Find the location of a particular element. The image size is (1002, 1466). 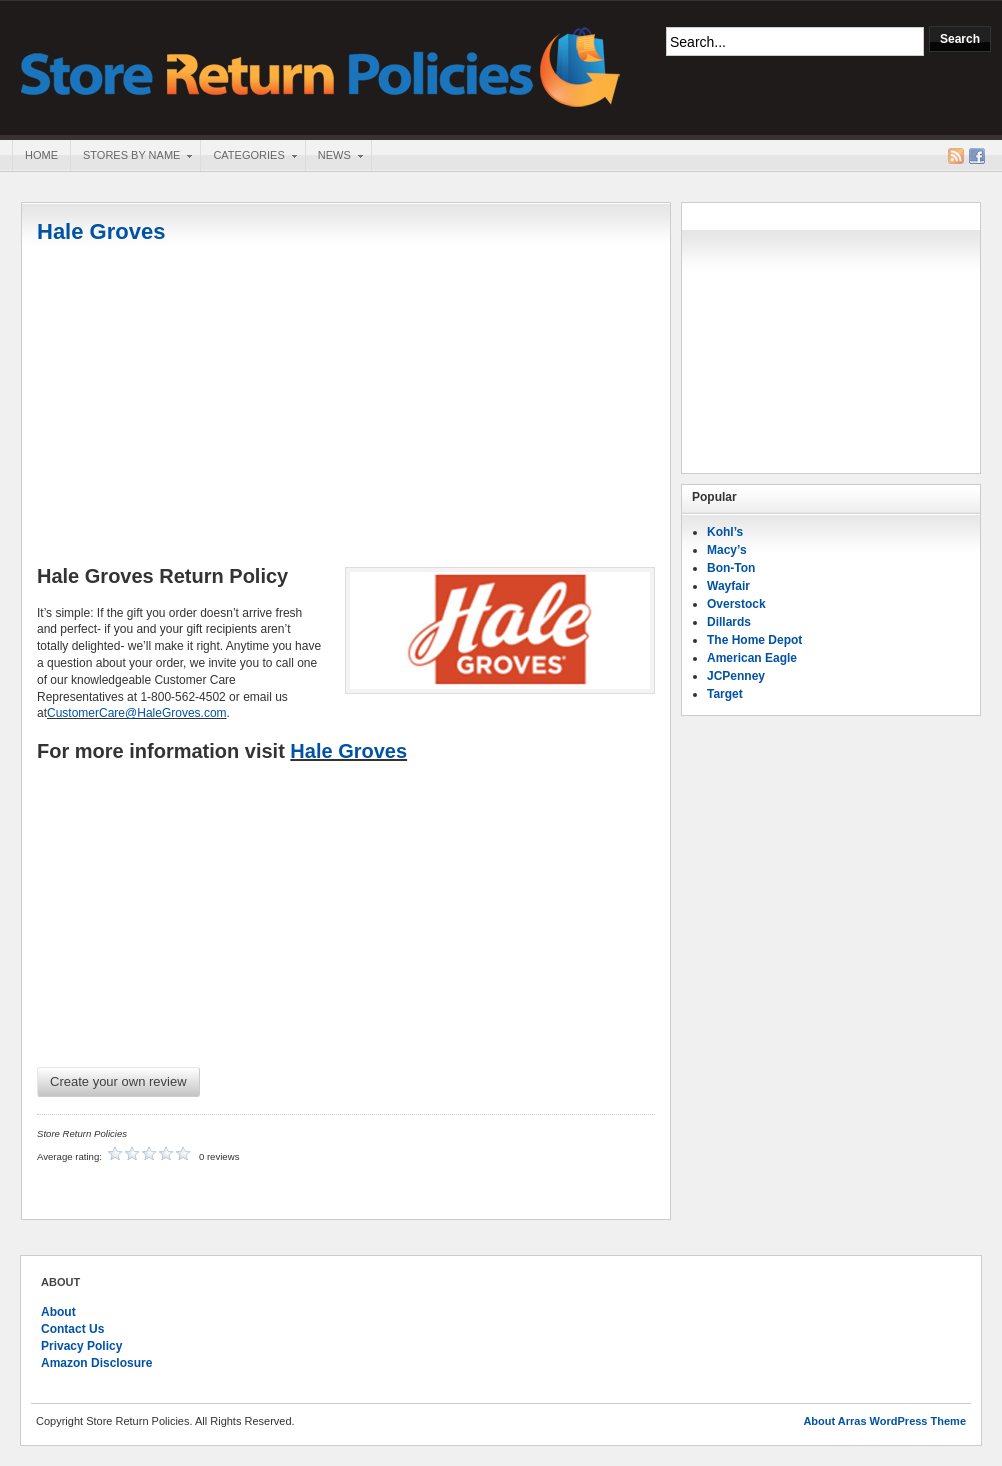

Hale Groves is located at coordinates (101, 231).